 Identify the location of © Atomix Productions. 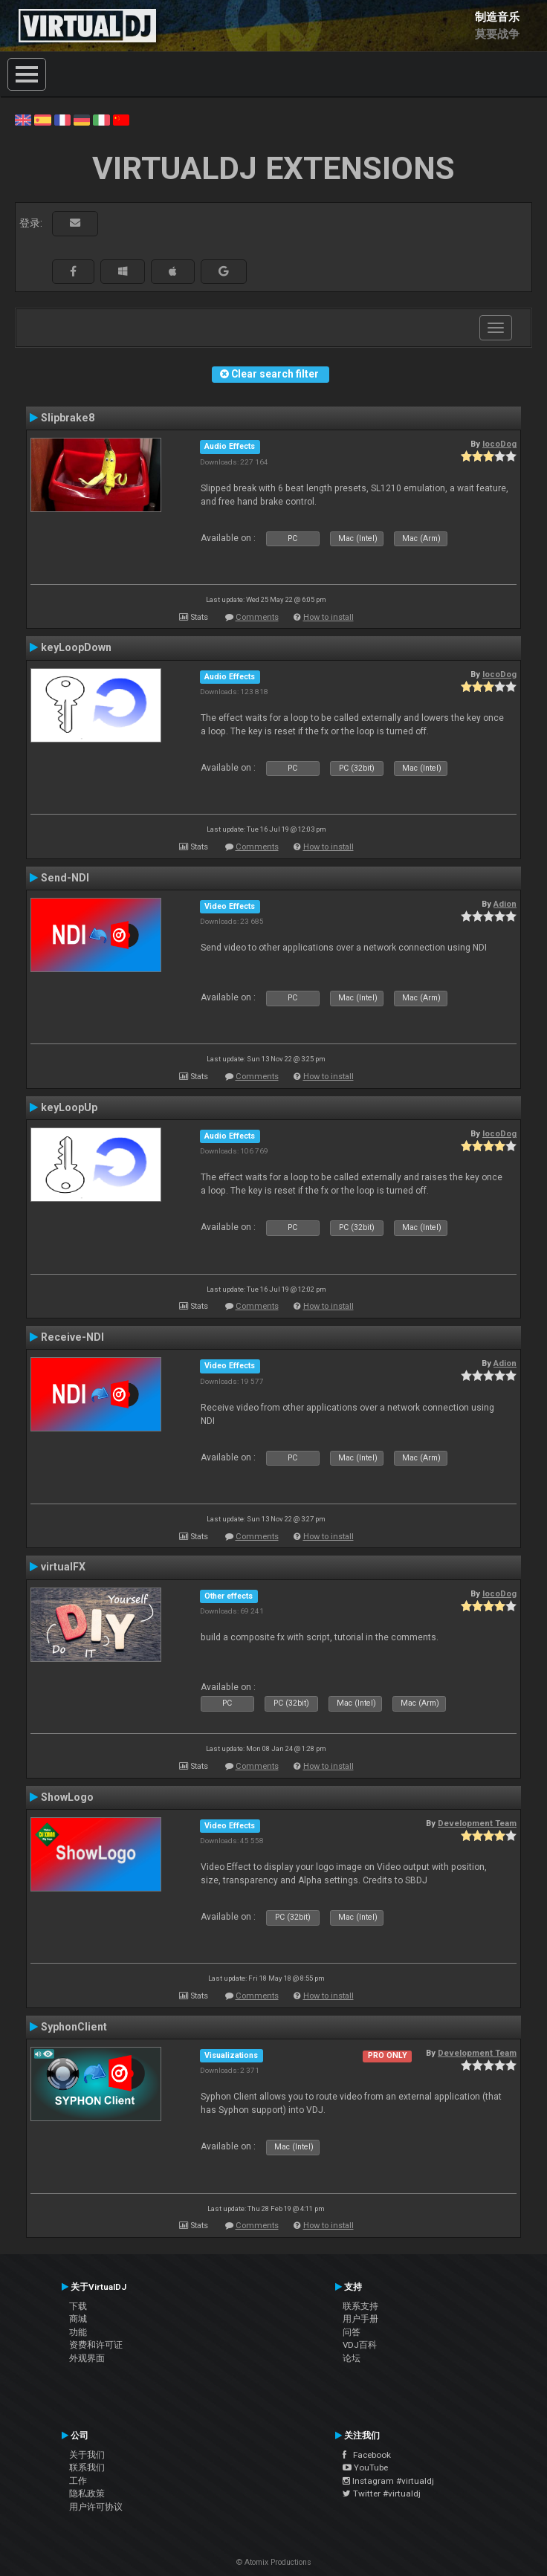
(273, 2562).